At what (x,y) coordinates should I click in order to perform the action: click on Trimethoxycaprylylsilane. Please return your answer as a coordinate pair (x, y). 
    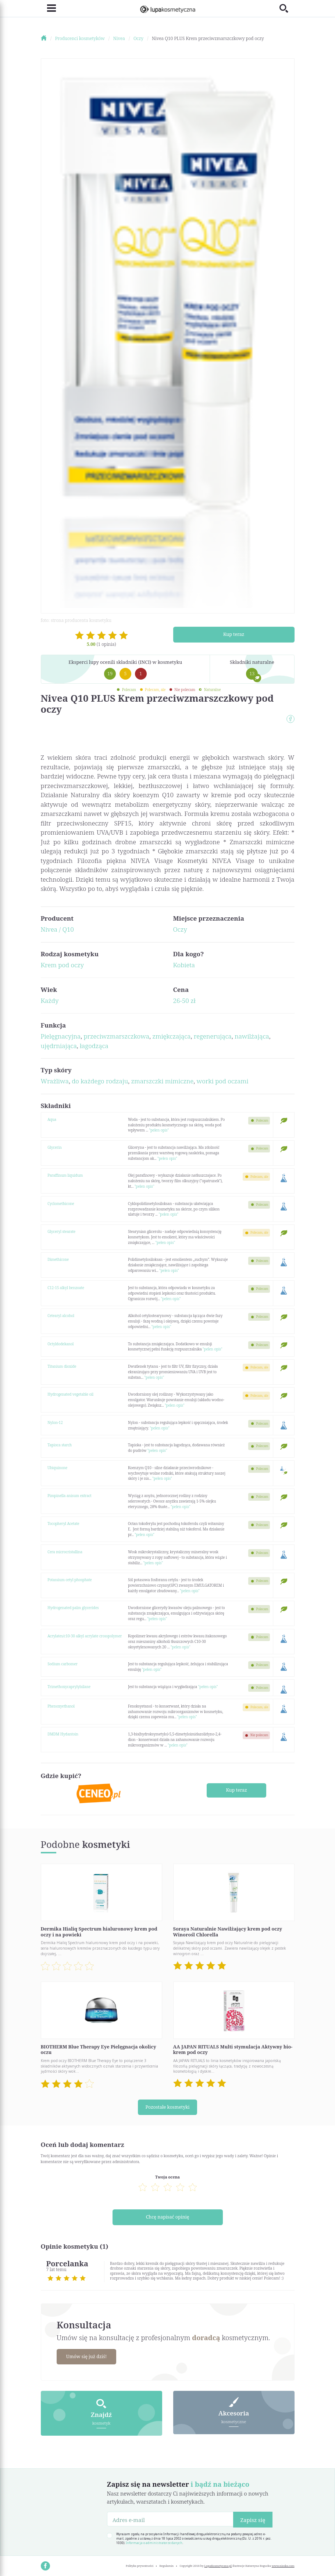
    Looking at the image, I should click on (68, 1686).